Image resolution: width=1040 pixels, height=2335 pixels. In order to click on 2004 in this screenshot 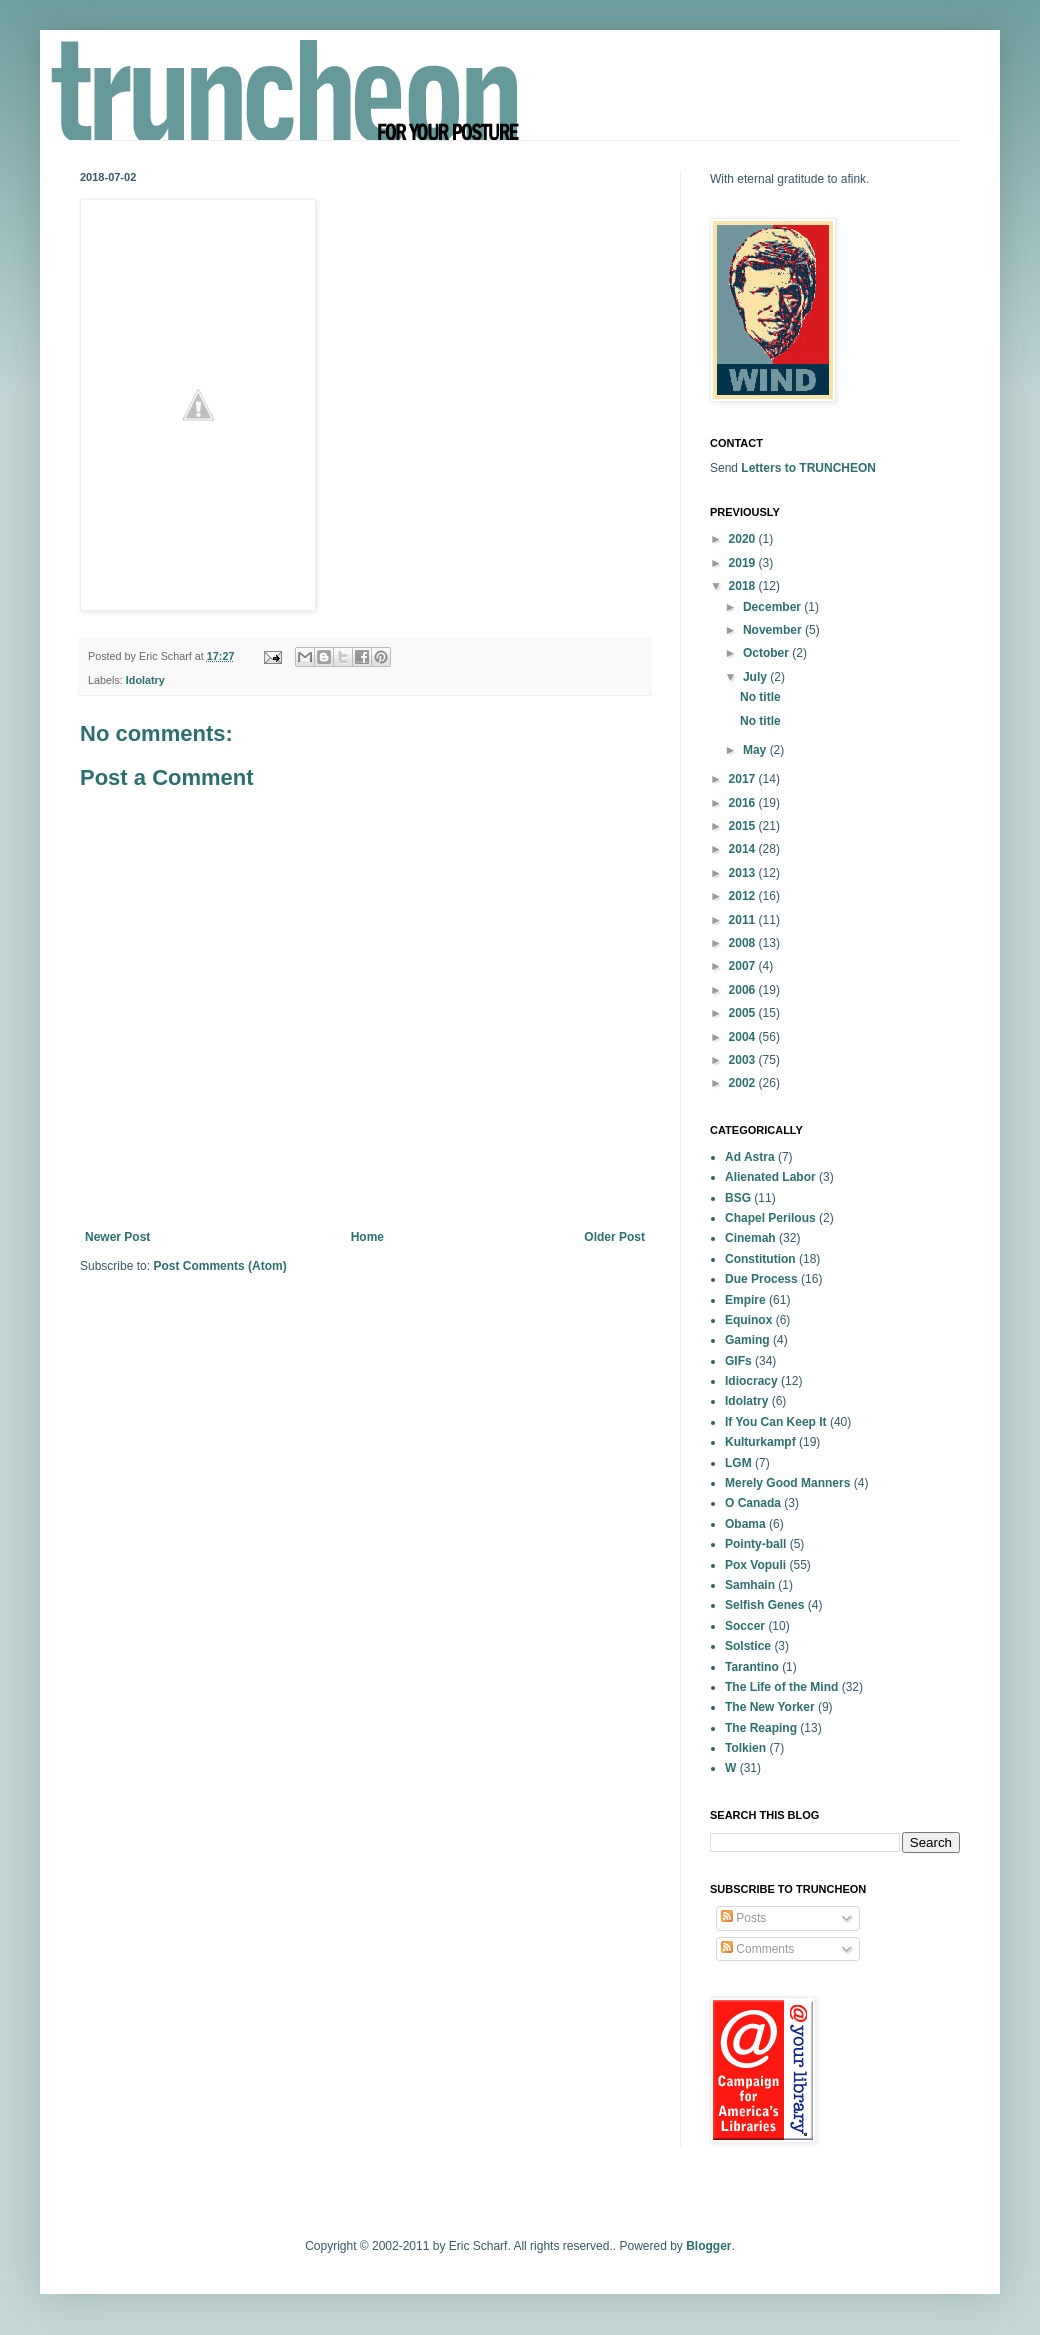, I will do `click(744, 1037)`.